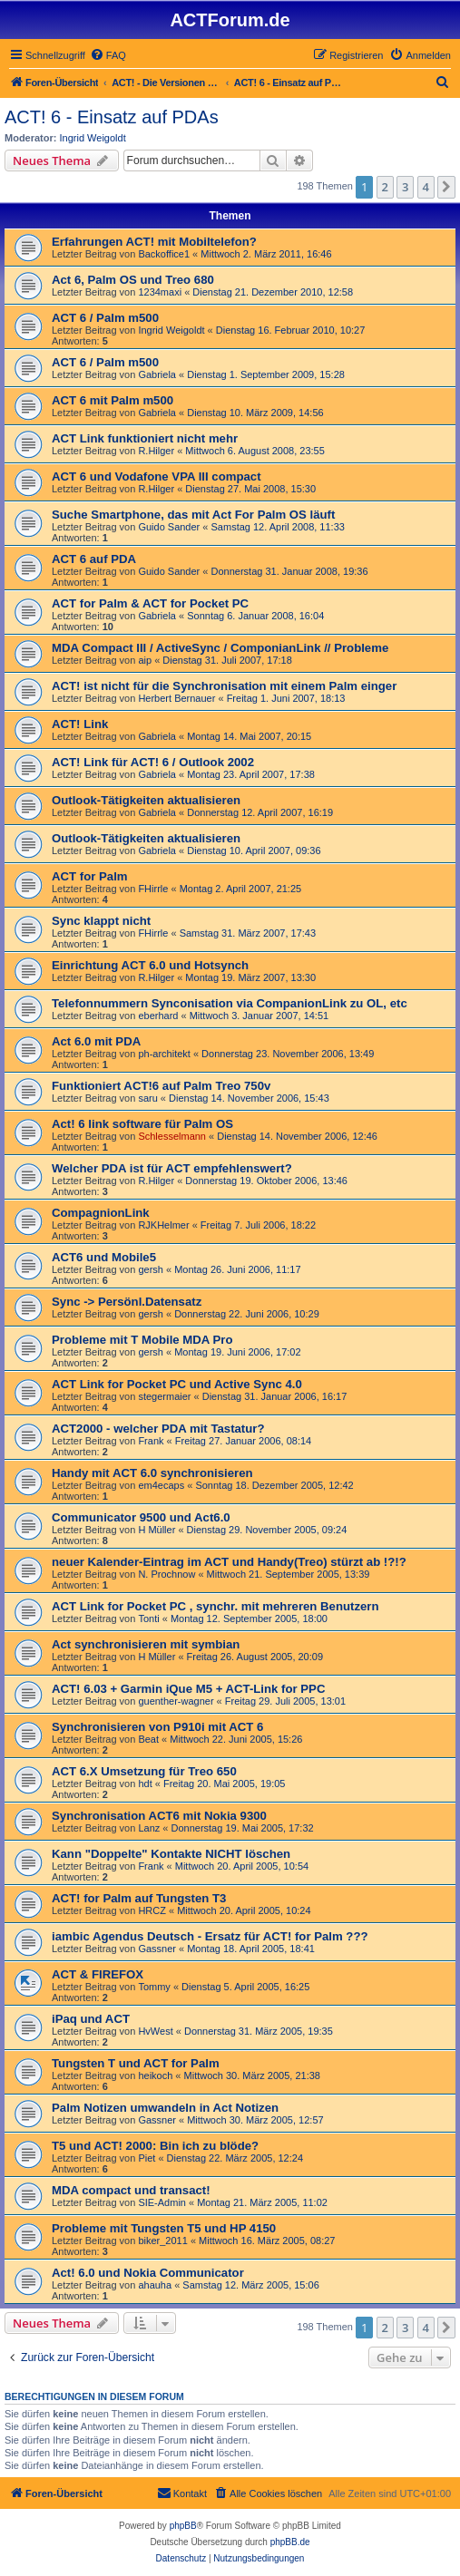 This screenshot has height=2576, width=460. I want to click on HRCZ, so click(152, 1910).